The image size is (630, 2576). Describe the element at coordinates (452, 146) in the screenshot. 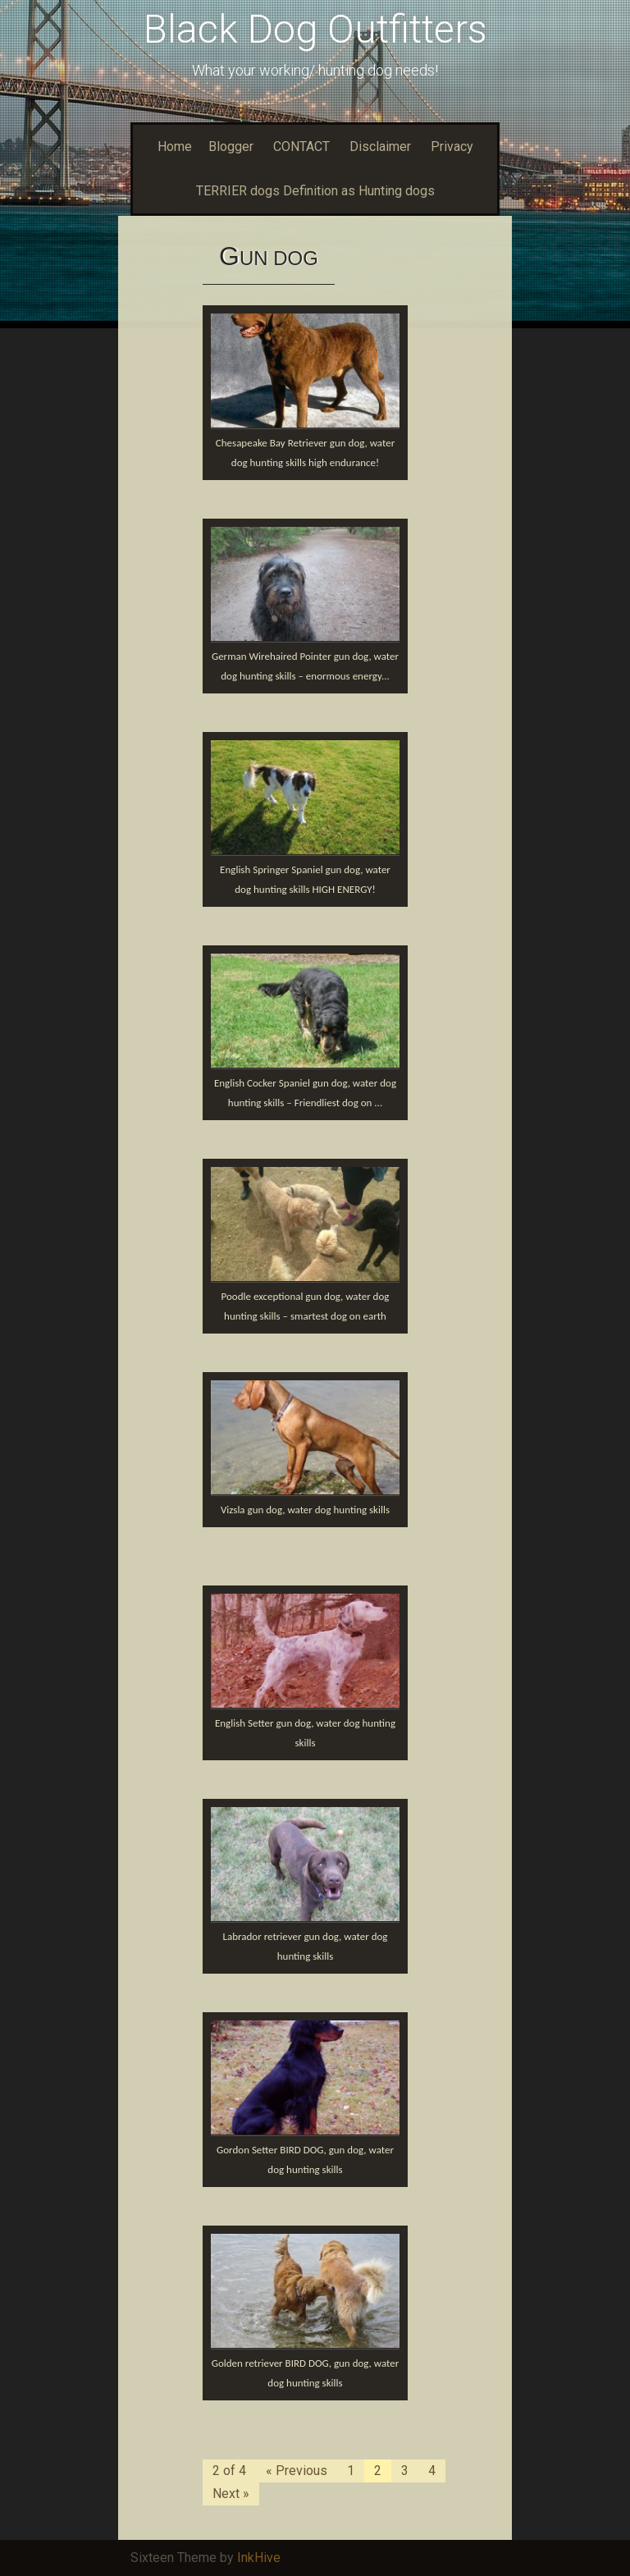

I see `Privacy` at that location.